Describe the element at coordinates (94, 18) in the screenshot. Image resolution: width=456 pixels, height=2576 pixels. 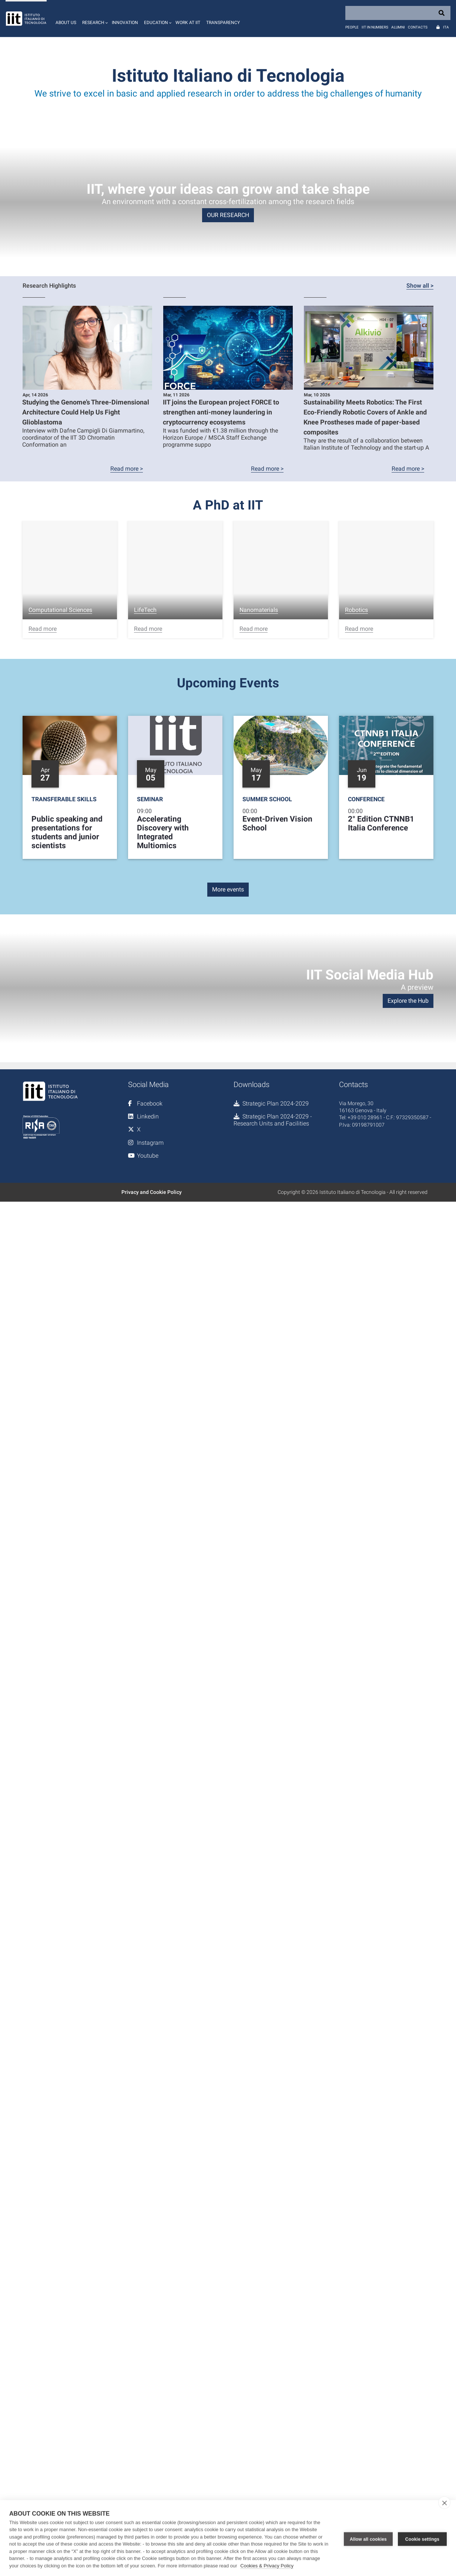
I see `[button]` at that location.